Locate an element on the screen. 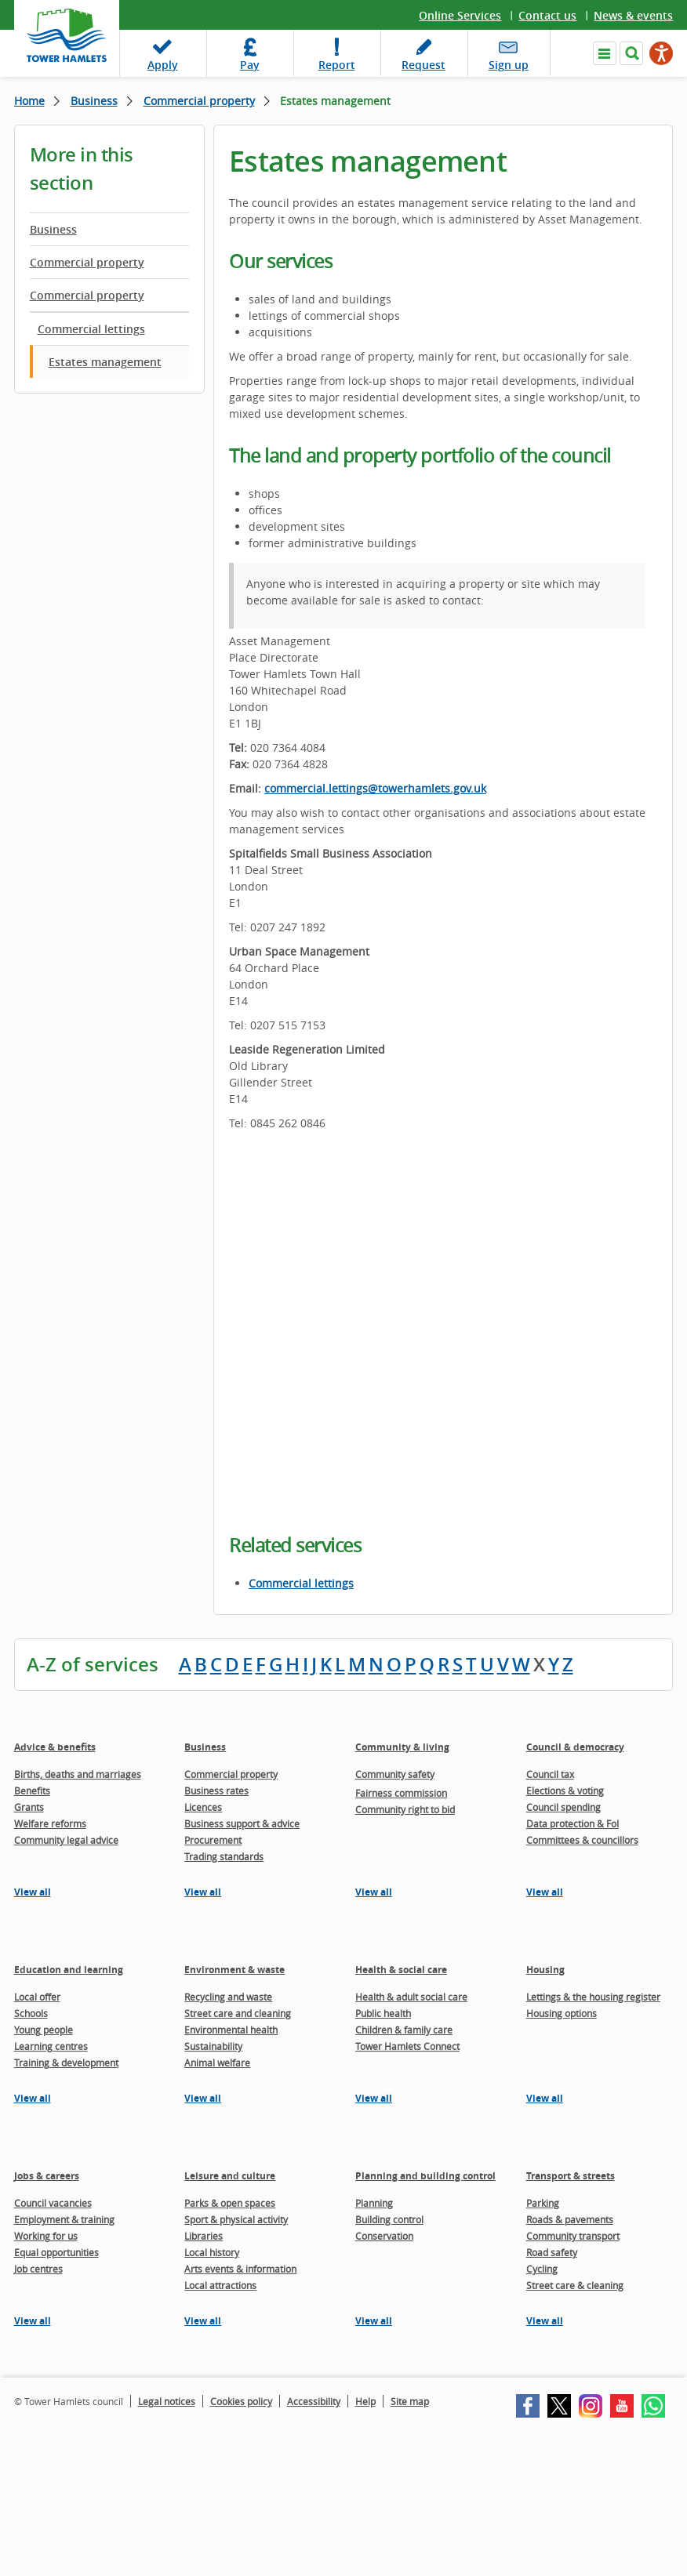  View all [View all pages in the Health & social care section] is located at coordinates (373, 2098).